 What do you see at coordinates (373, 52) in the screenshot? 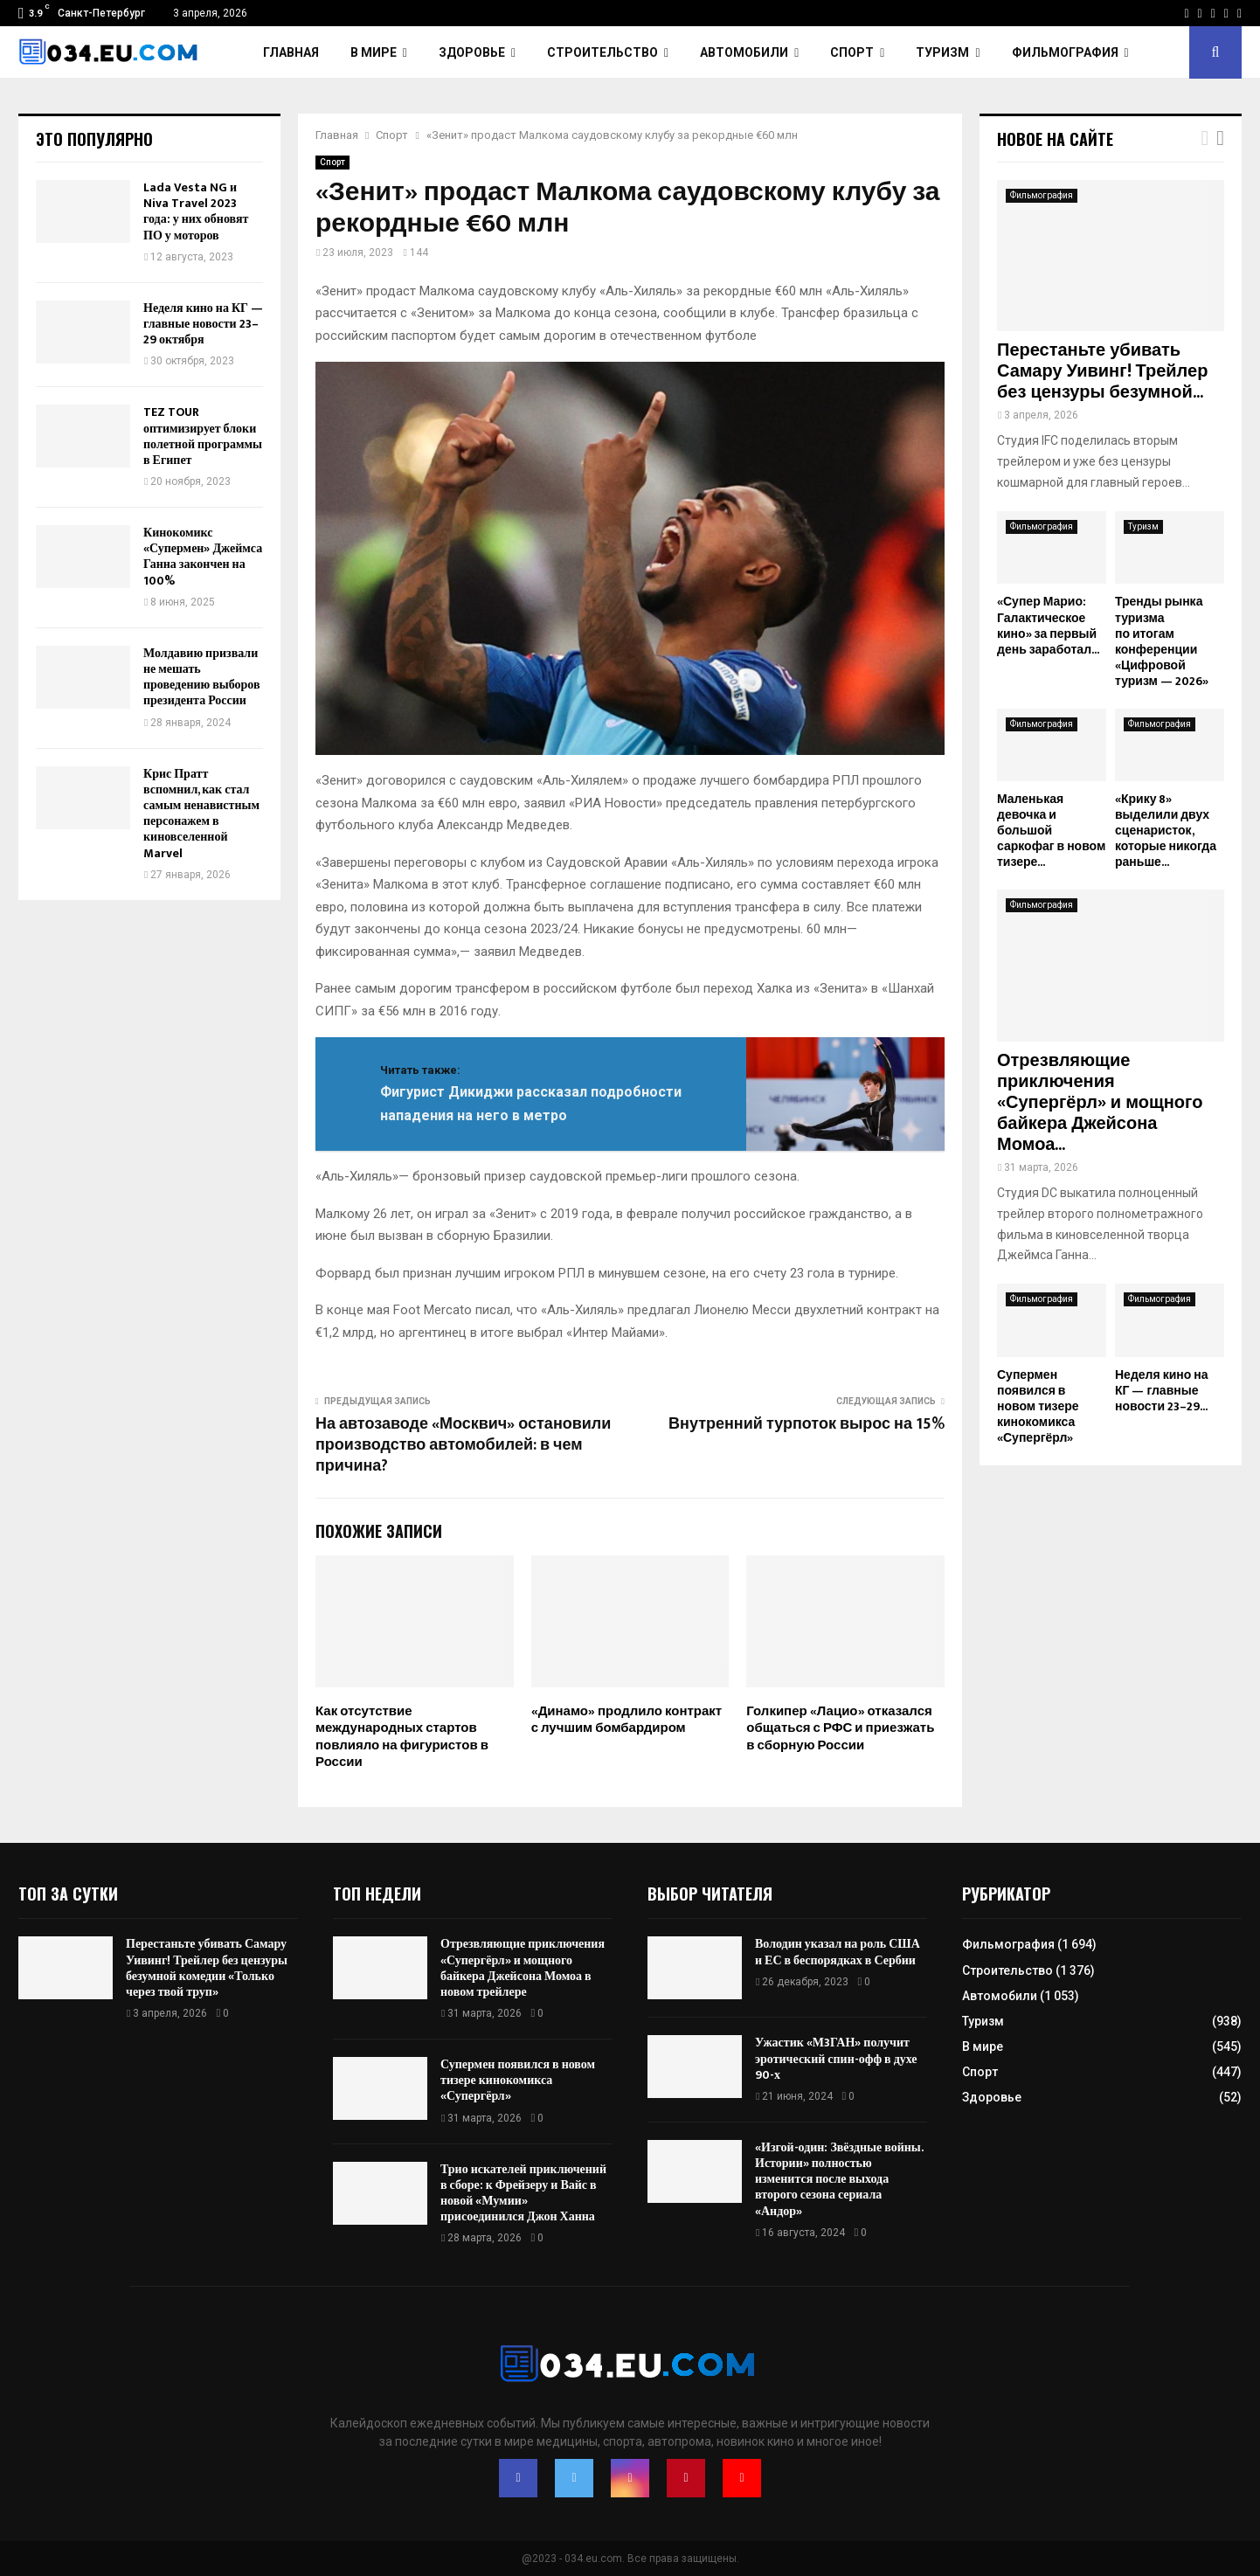
I see `В мире` at bounding box center [373, 52].